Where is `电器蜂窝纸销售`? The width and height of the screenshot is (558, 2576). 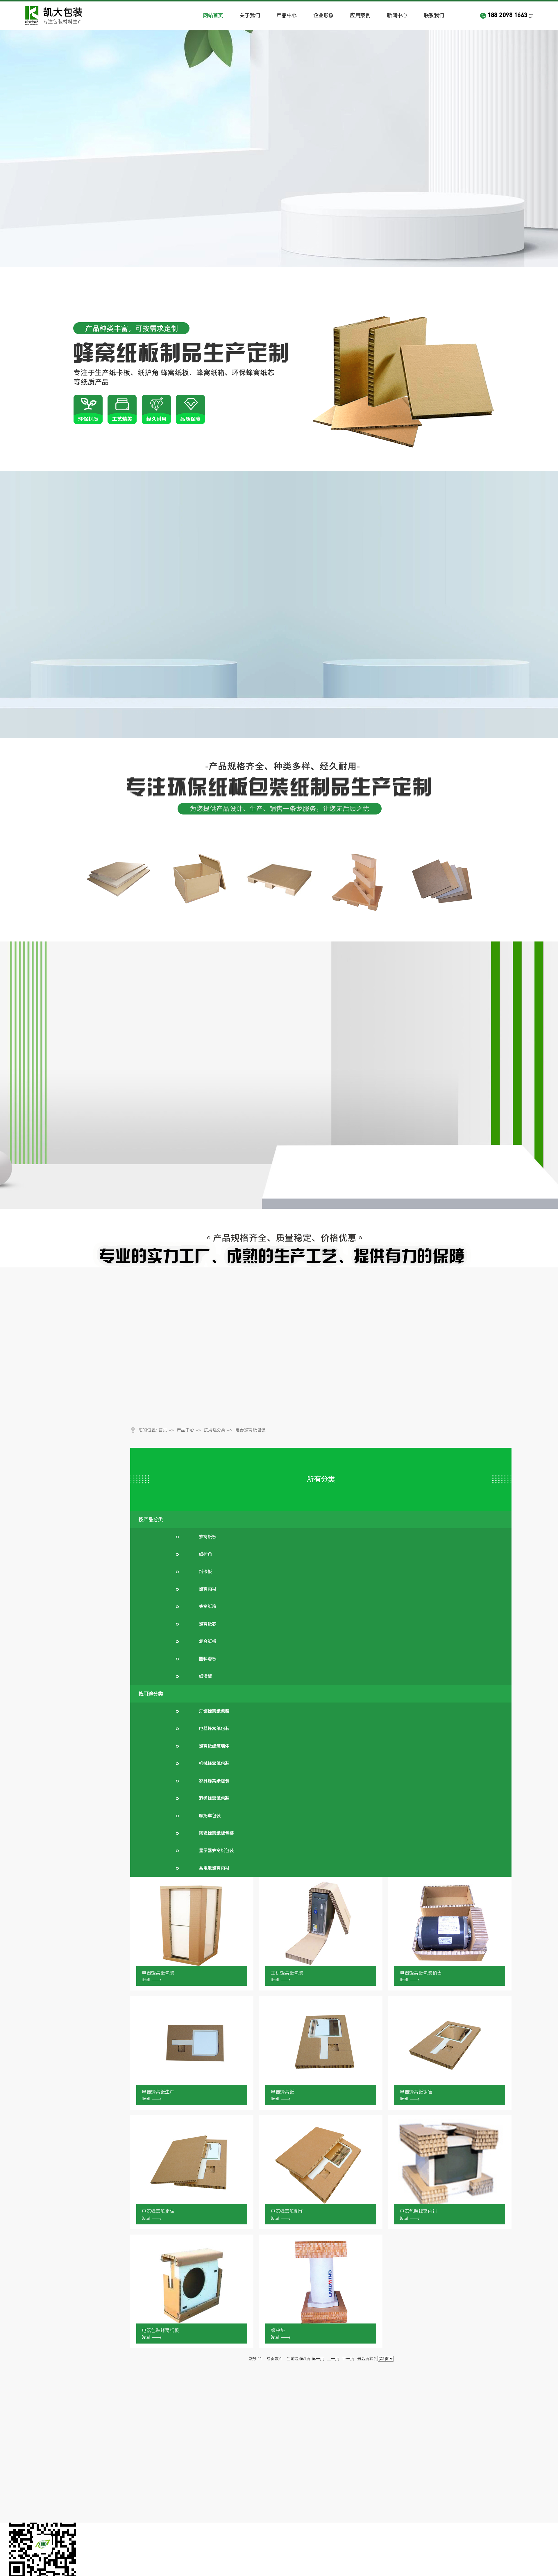
电器蜂窝纸销售 is located at coordinates (416, 2094).